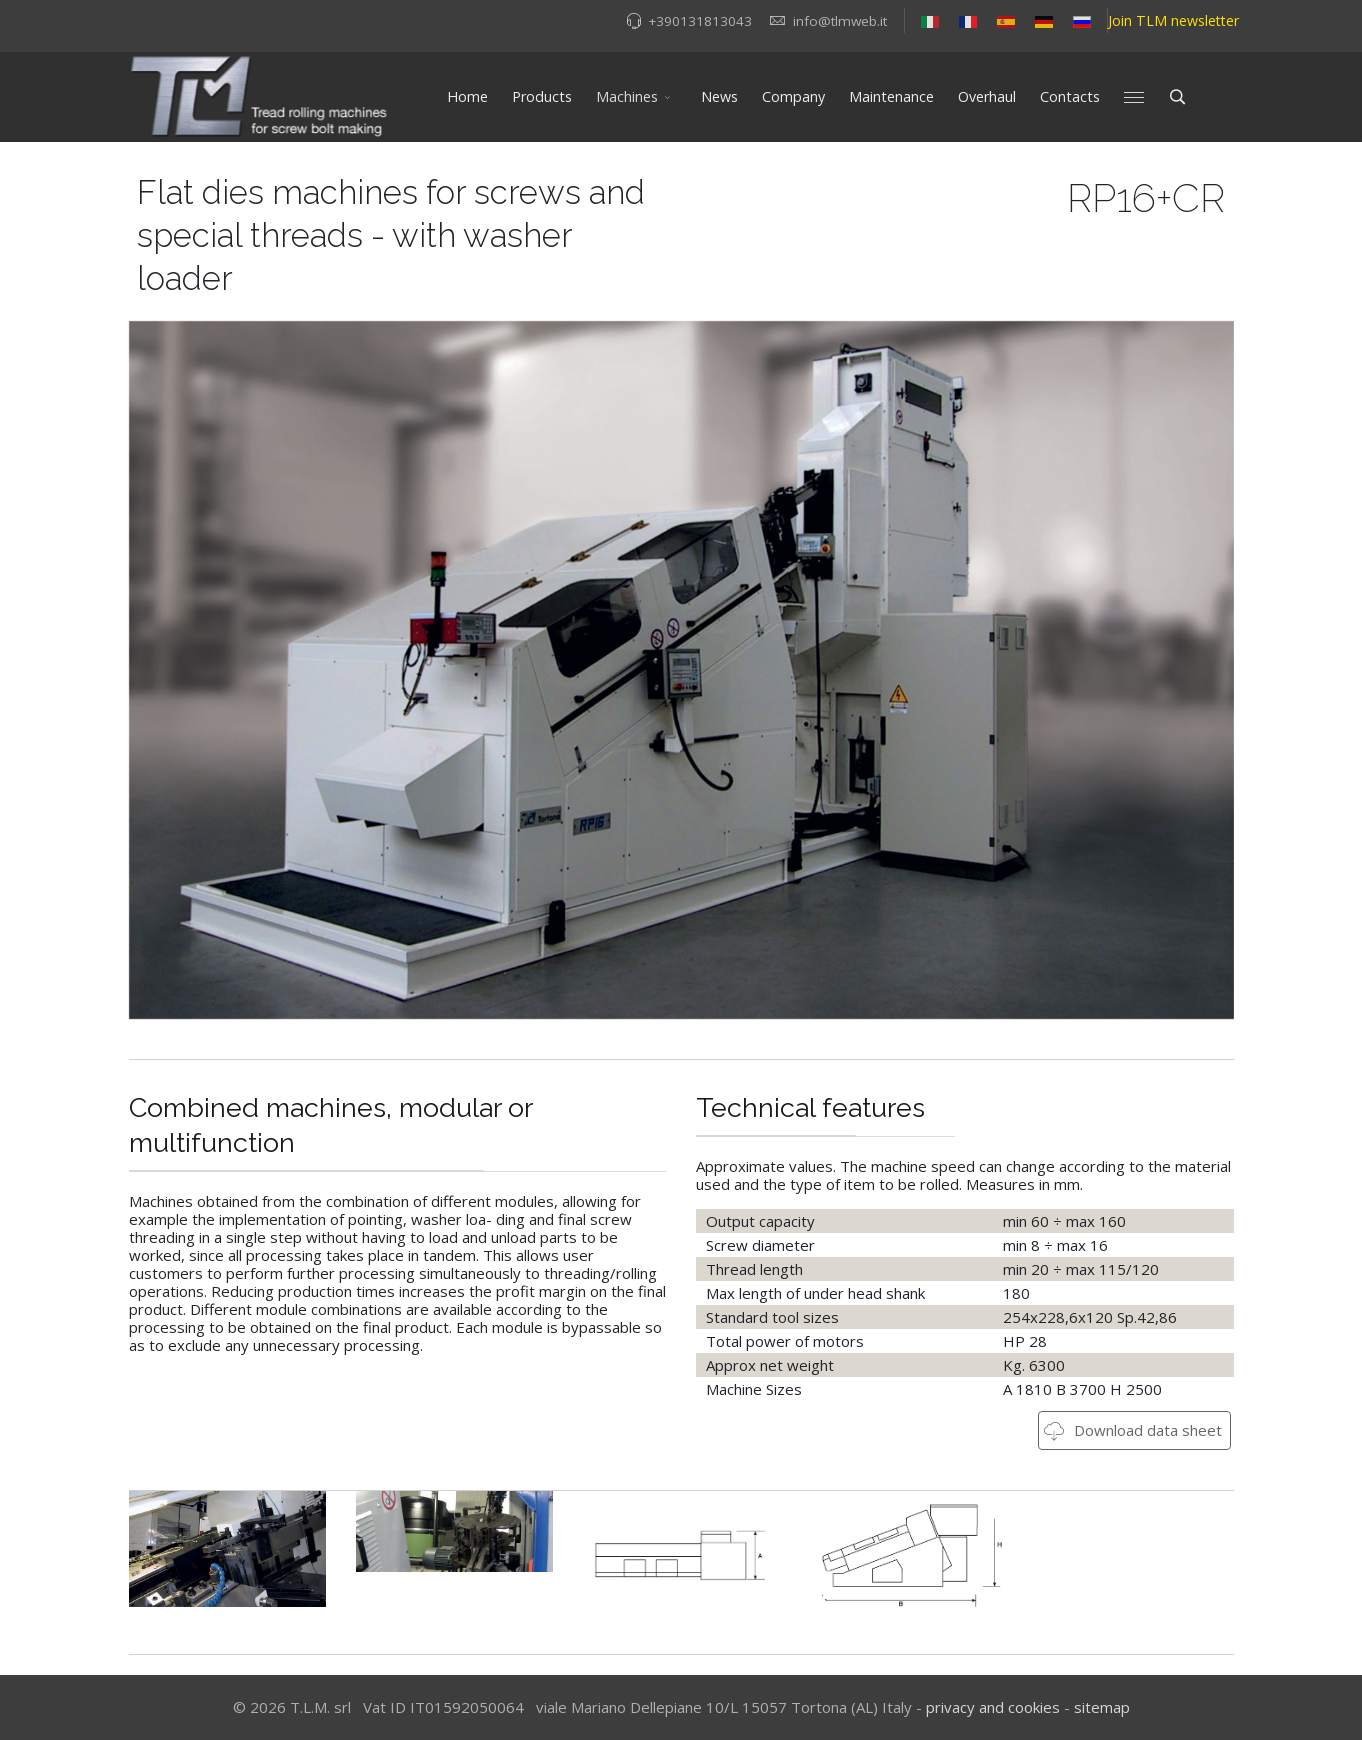 The image size is (1362, 1740). Describe the element at coordinates (700, 21) in the screenshot. I see `+390131813043` at that location.